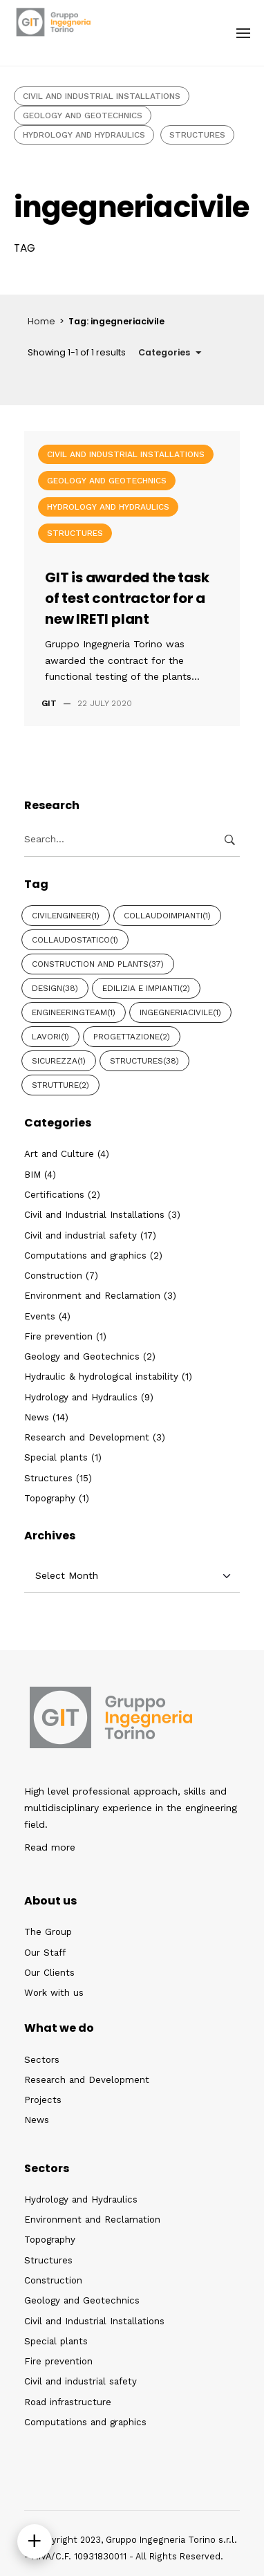  I want to click on Sicurezza [Sicurezza (1 item)], so click(59, 1061).